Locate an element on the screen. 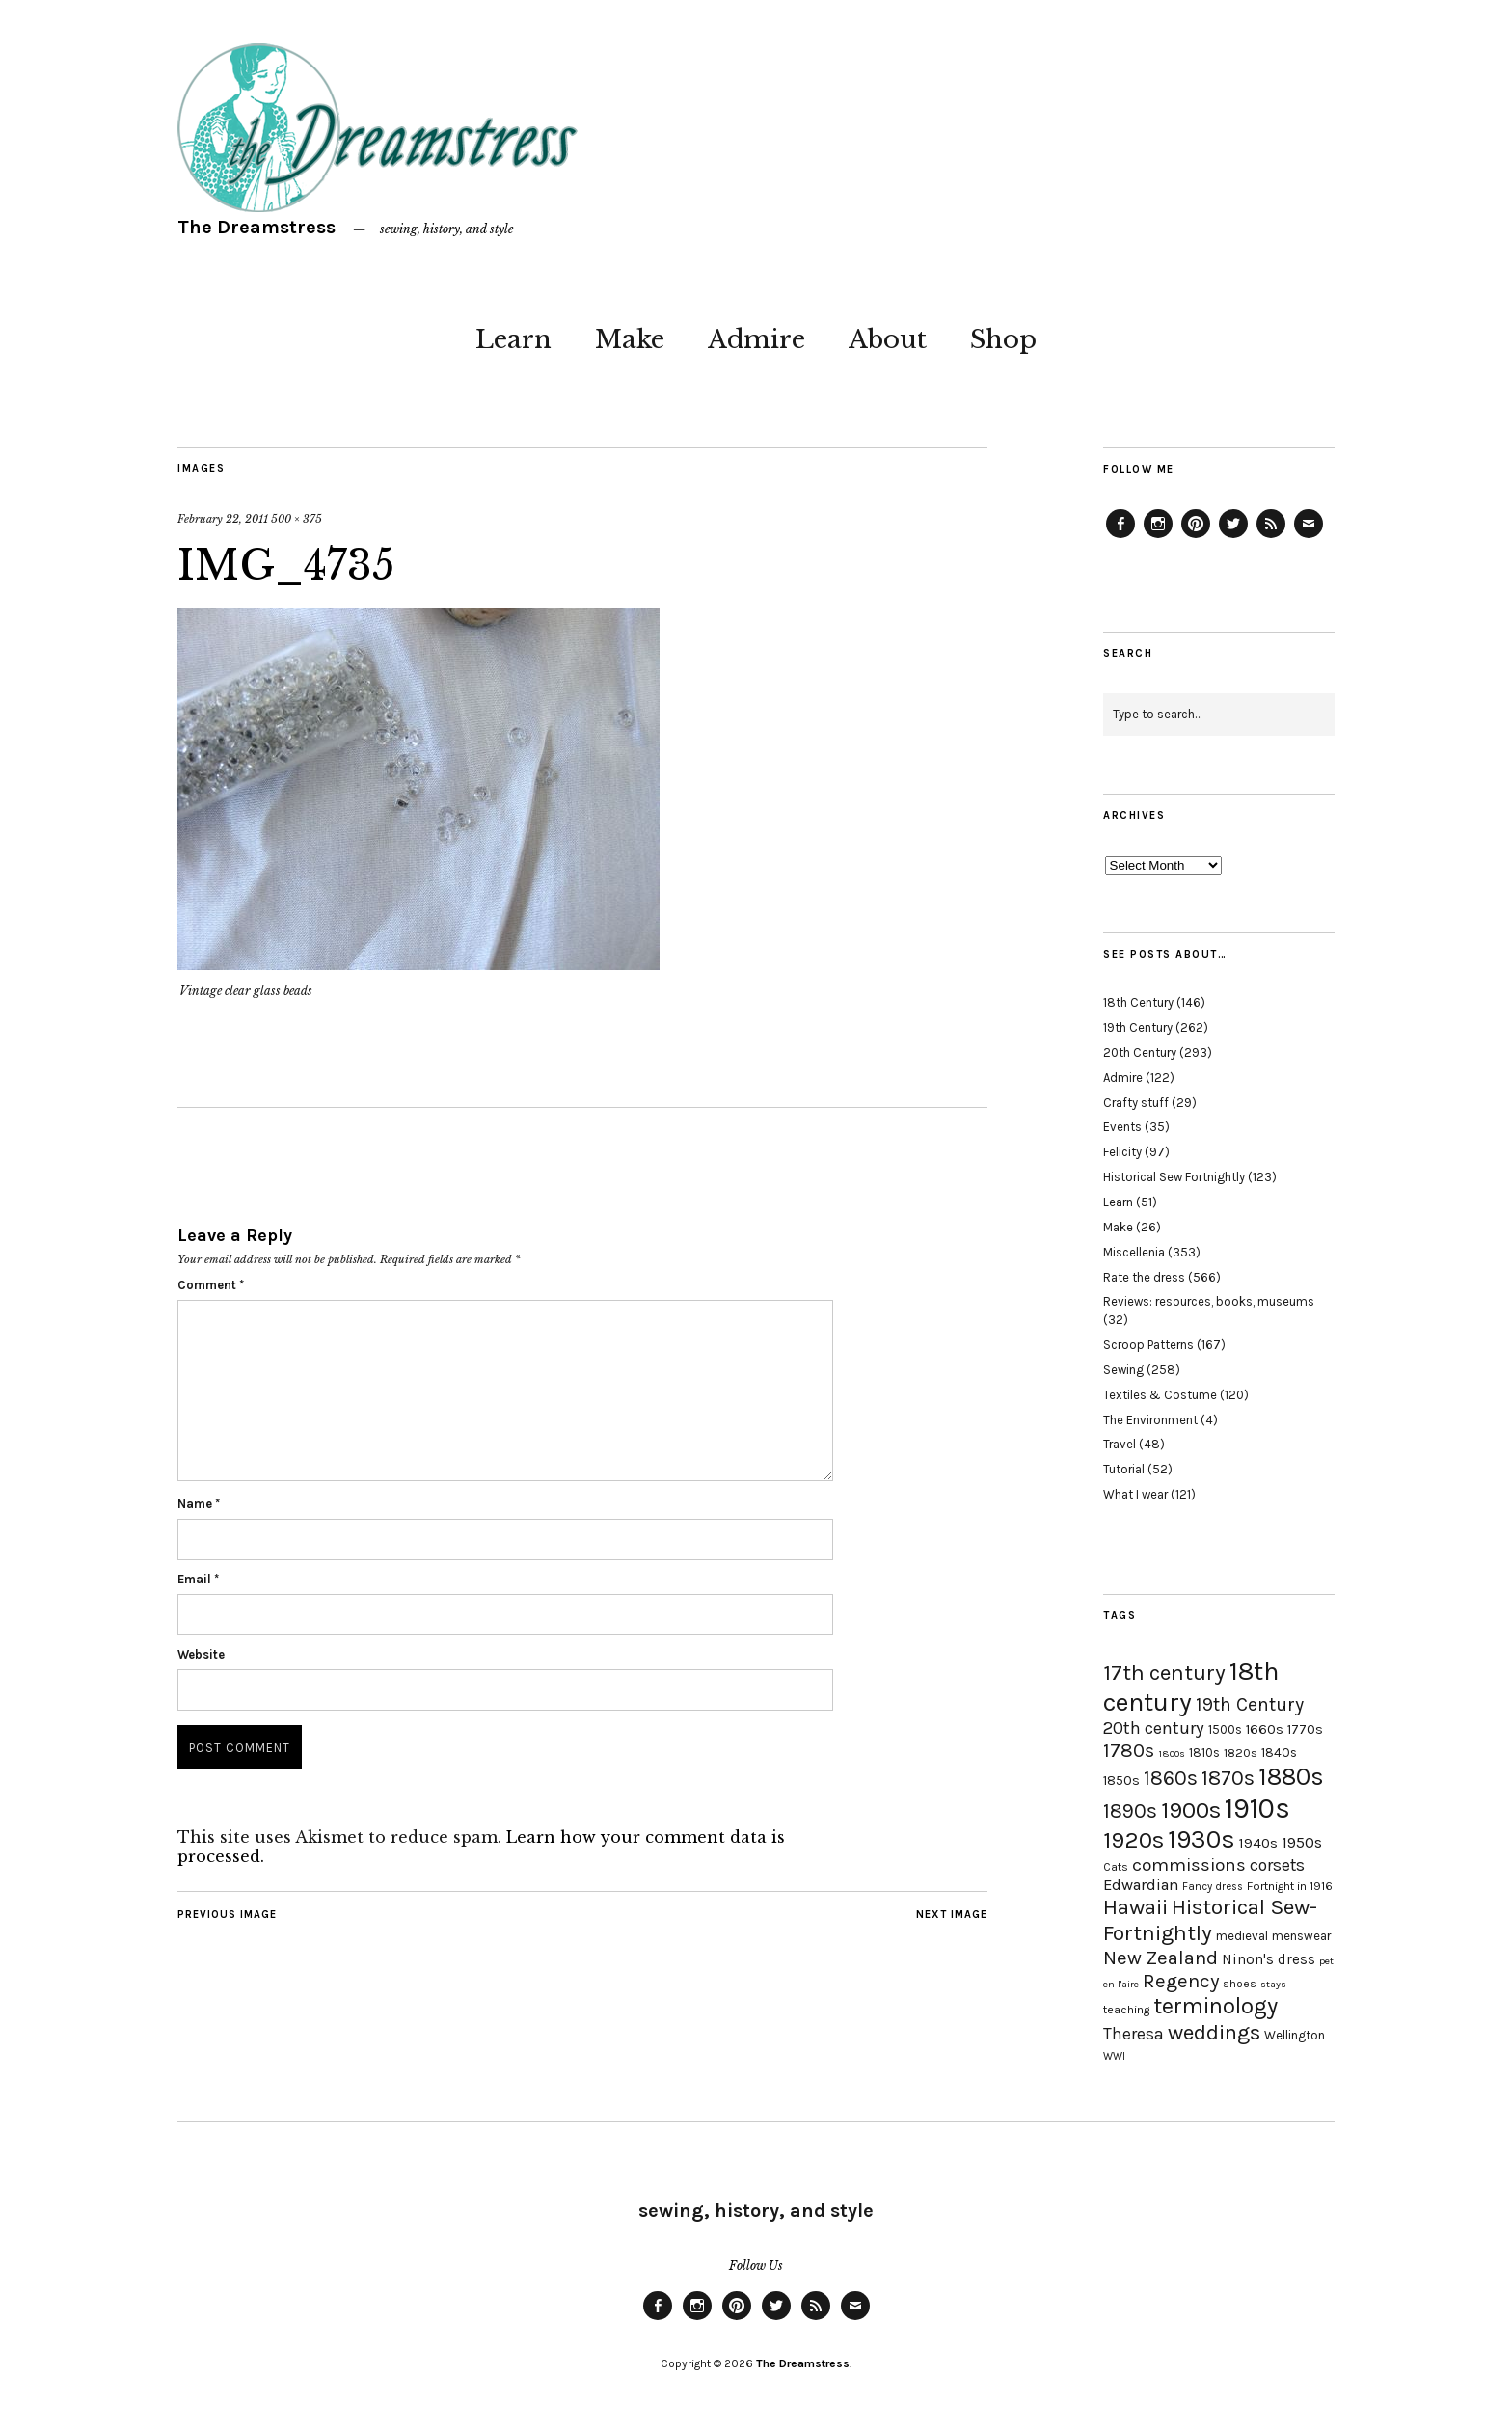 The height and width of the screenshot is (2430, 1512). Events is located at coordinates (1122, 1127).